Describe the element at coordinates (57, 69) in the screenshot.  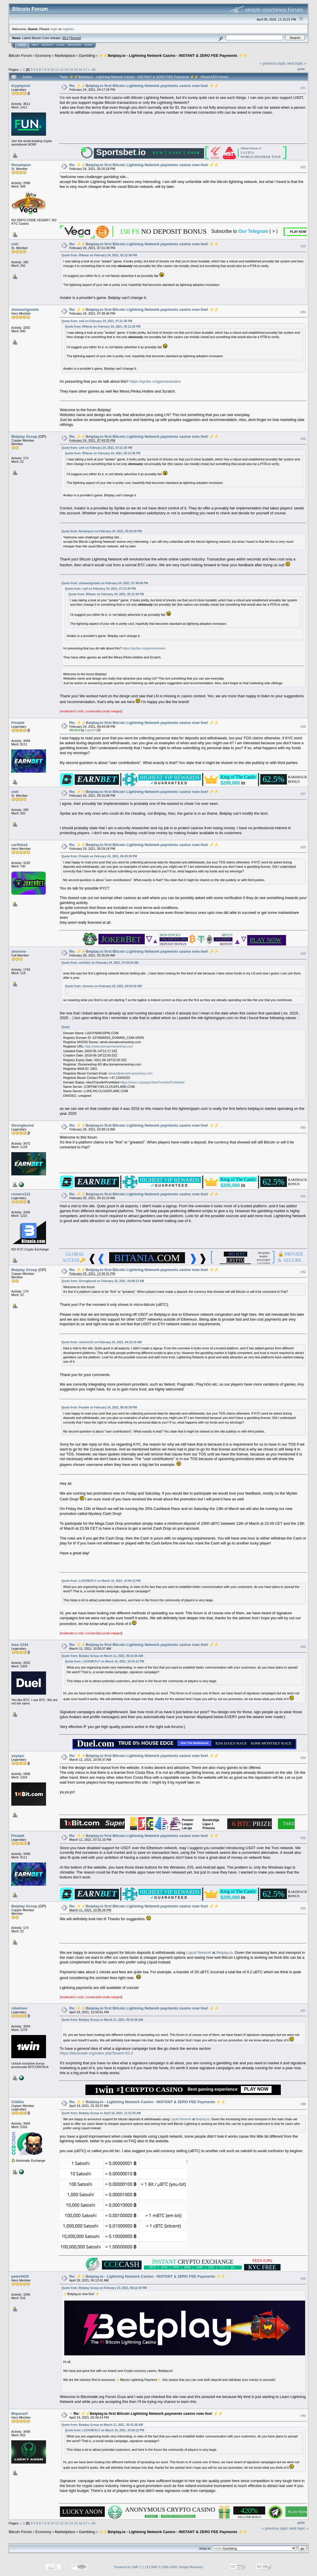
I see `11` at that location.